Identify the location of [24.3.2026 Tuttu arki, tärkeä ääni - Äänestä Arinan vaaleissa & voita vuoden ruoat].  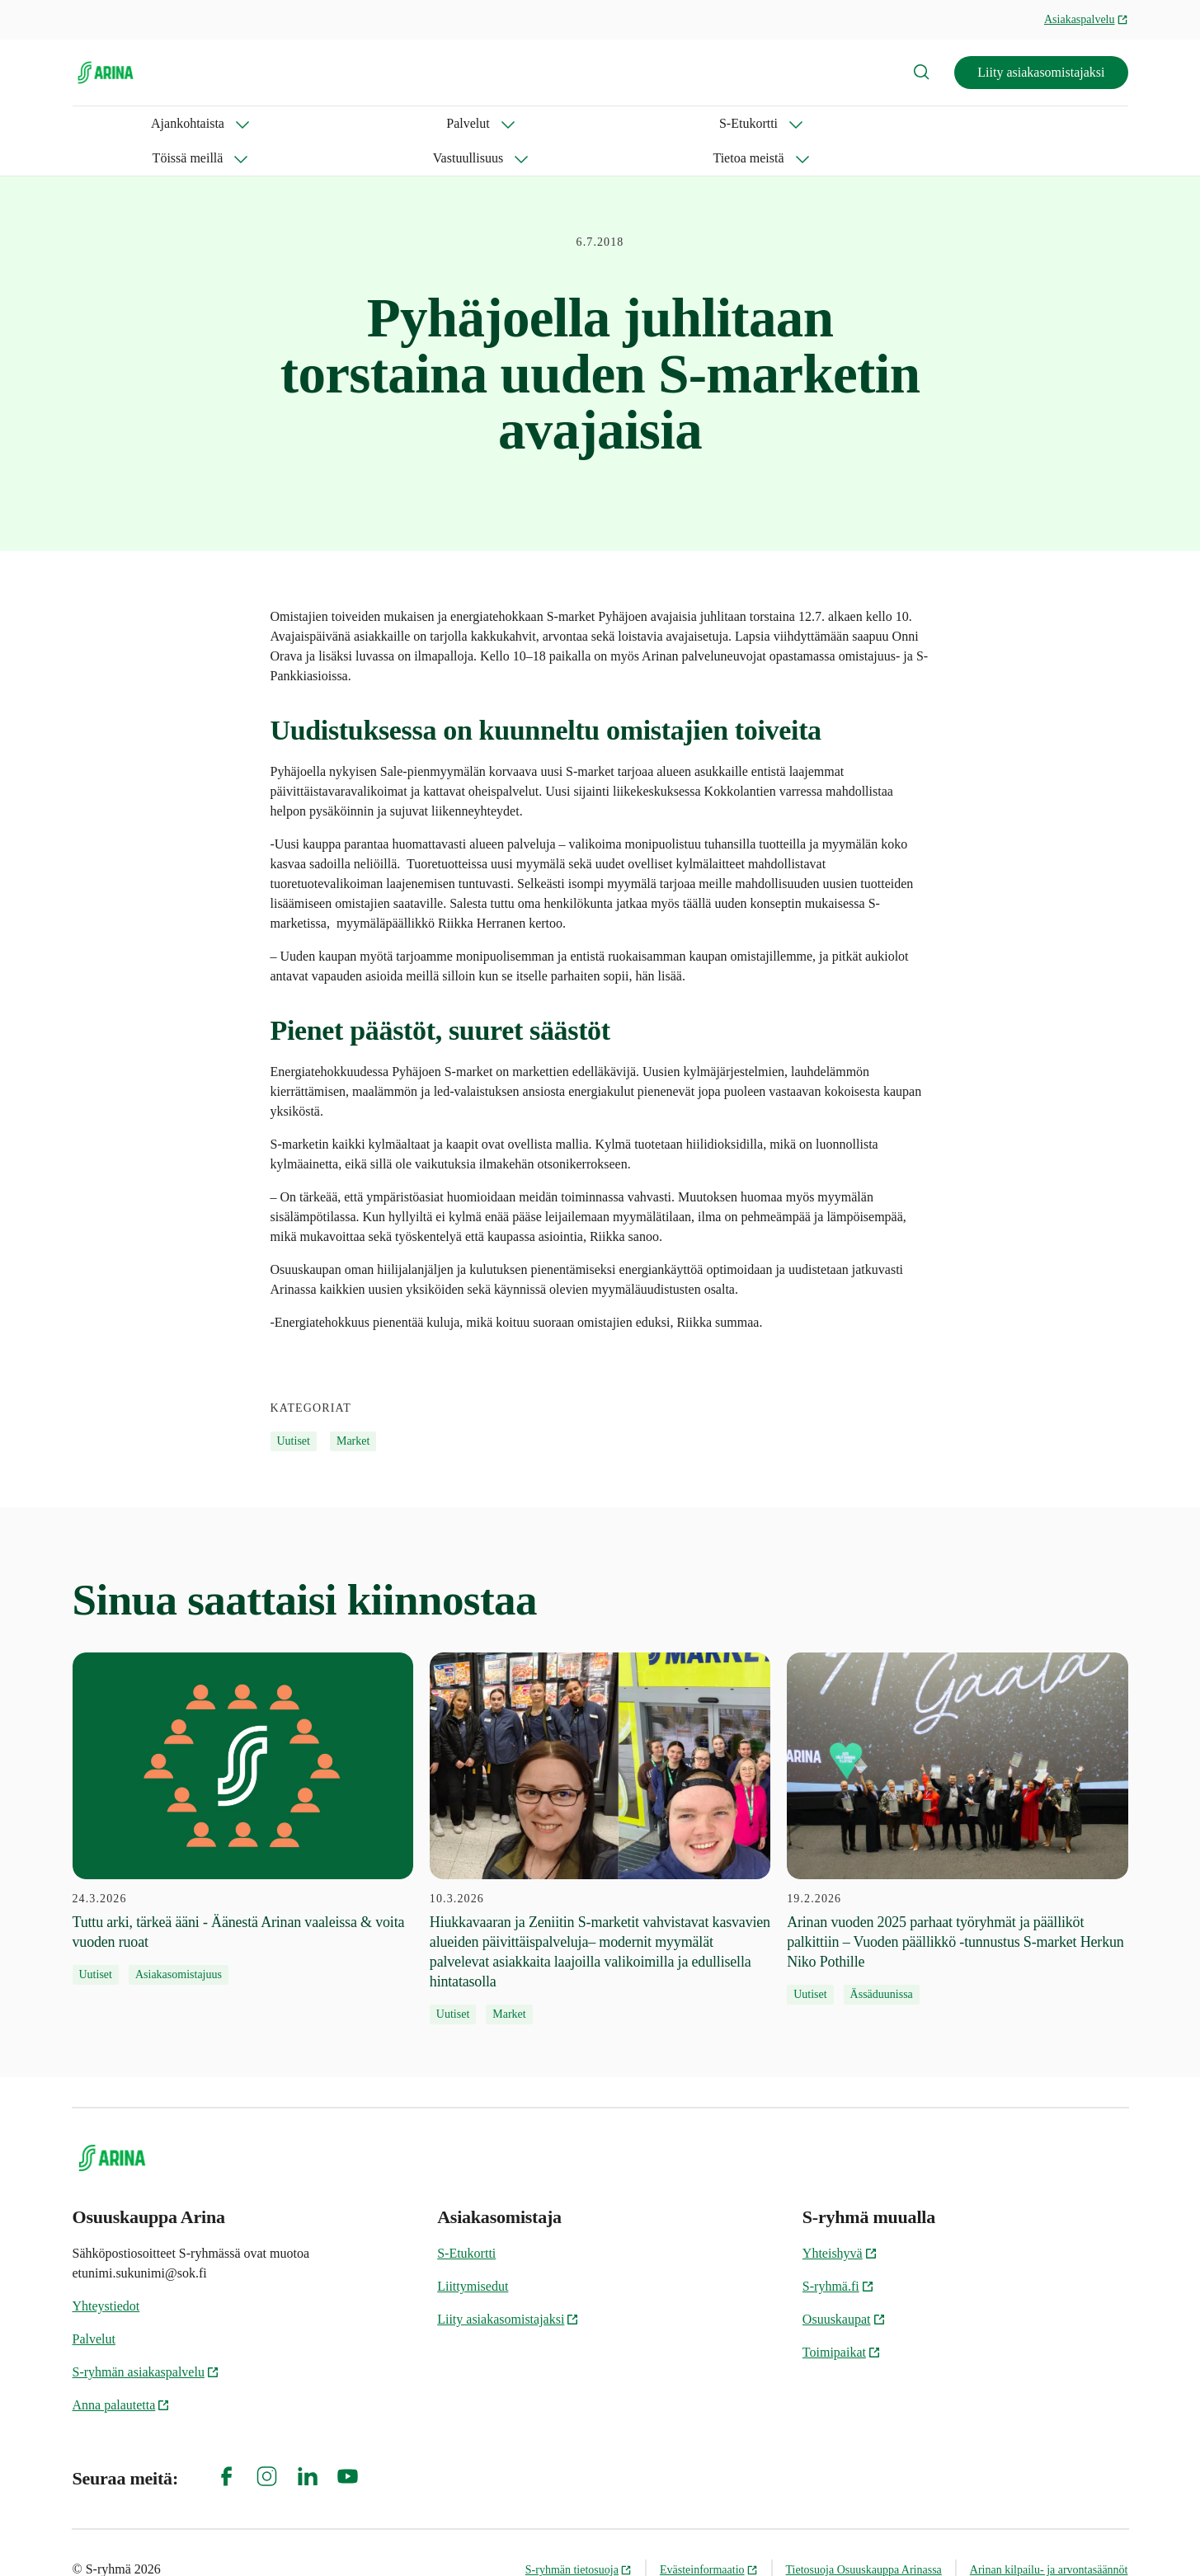
(243, 1784).